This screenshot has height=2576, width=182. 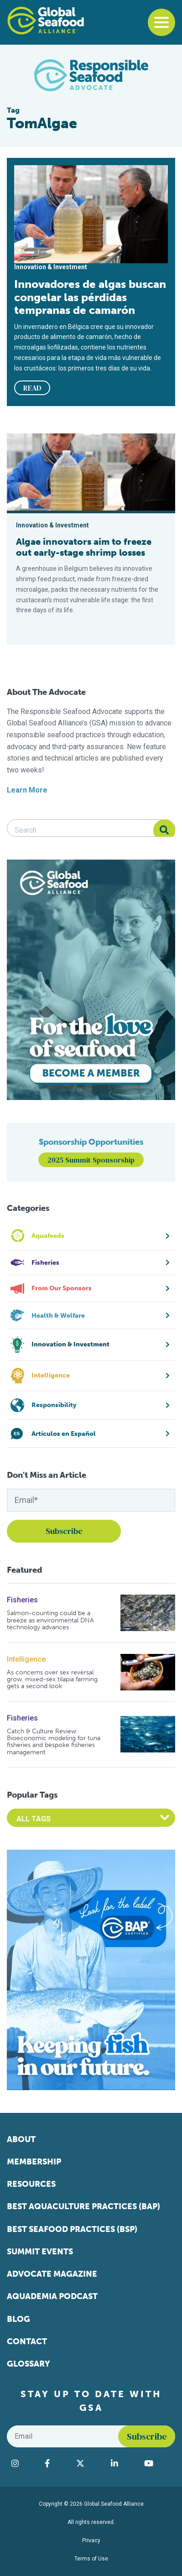 What do you see at coordinates (27, 2341) in the screenshot?
I see `Contact` at bounding box center [27, 2341].